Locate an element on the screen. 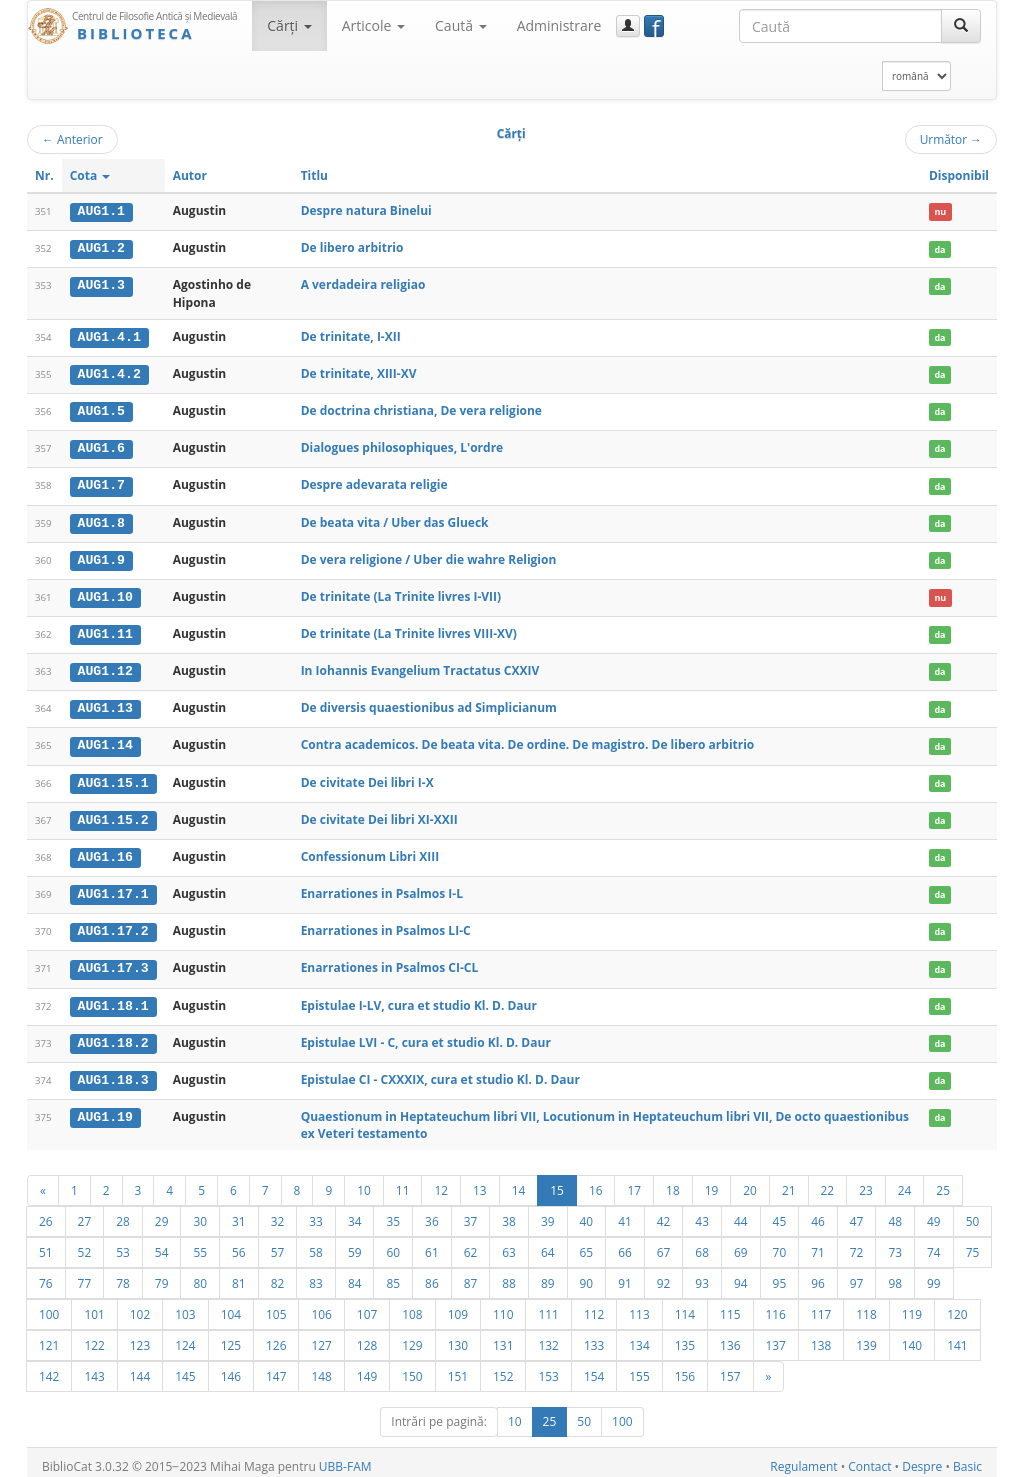 This screenshot has height=1477, width=1024. 42 is located at coordinates (664, 1213).